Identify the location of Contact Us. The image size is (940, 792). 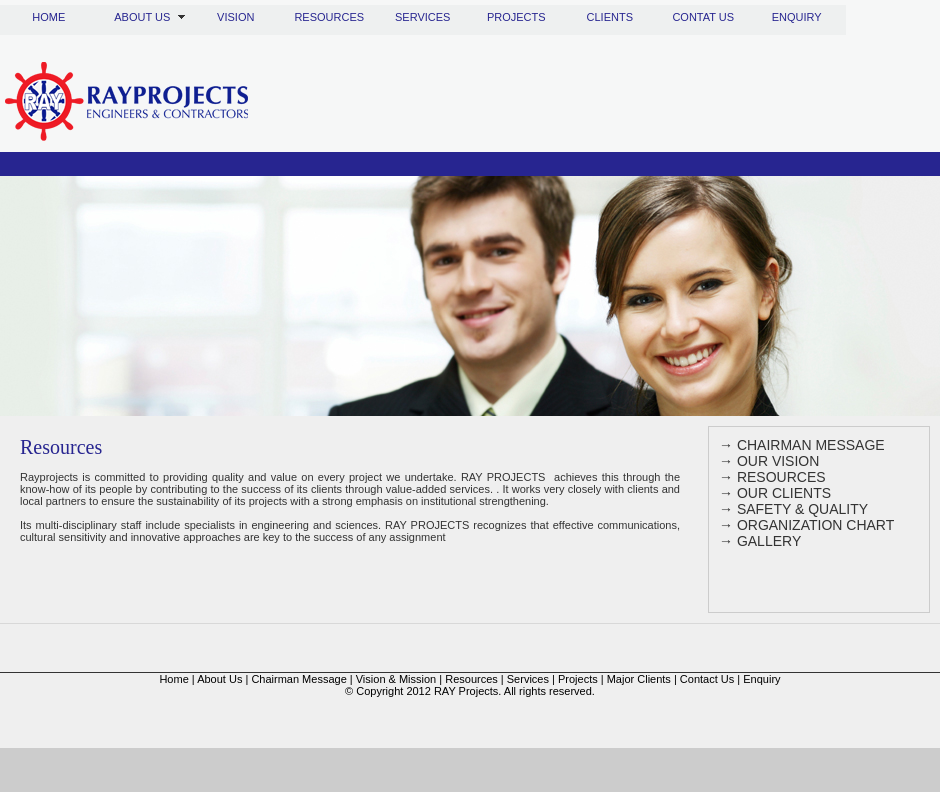
(707, 679).